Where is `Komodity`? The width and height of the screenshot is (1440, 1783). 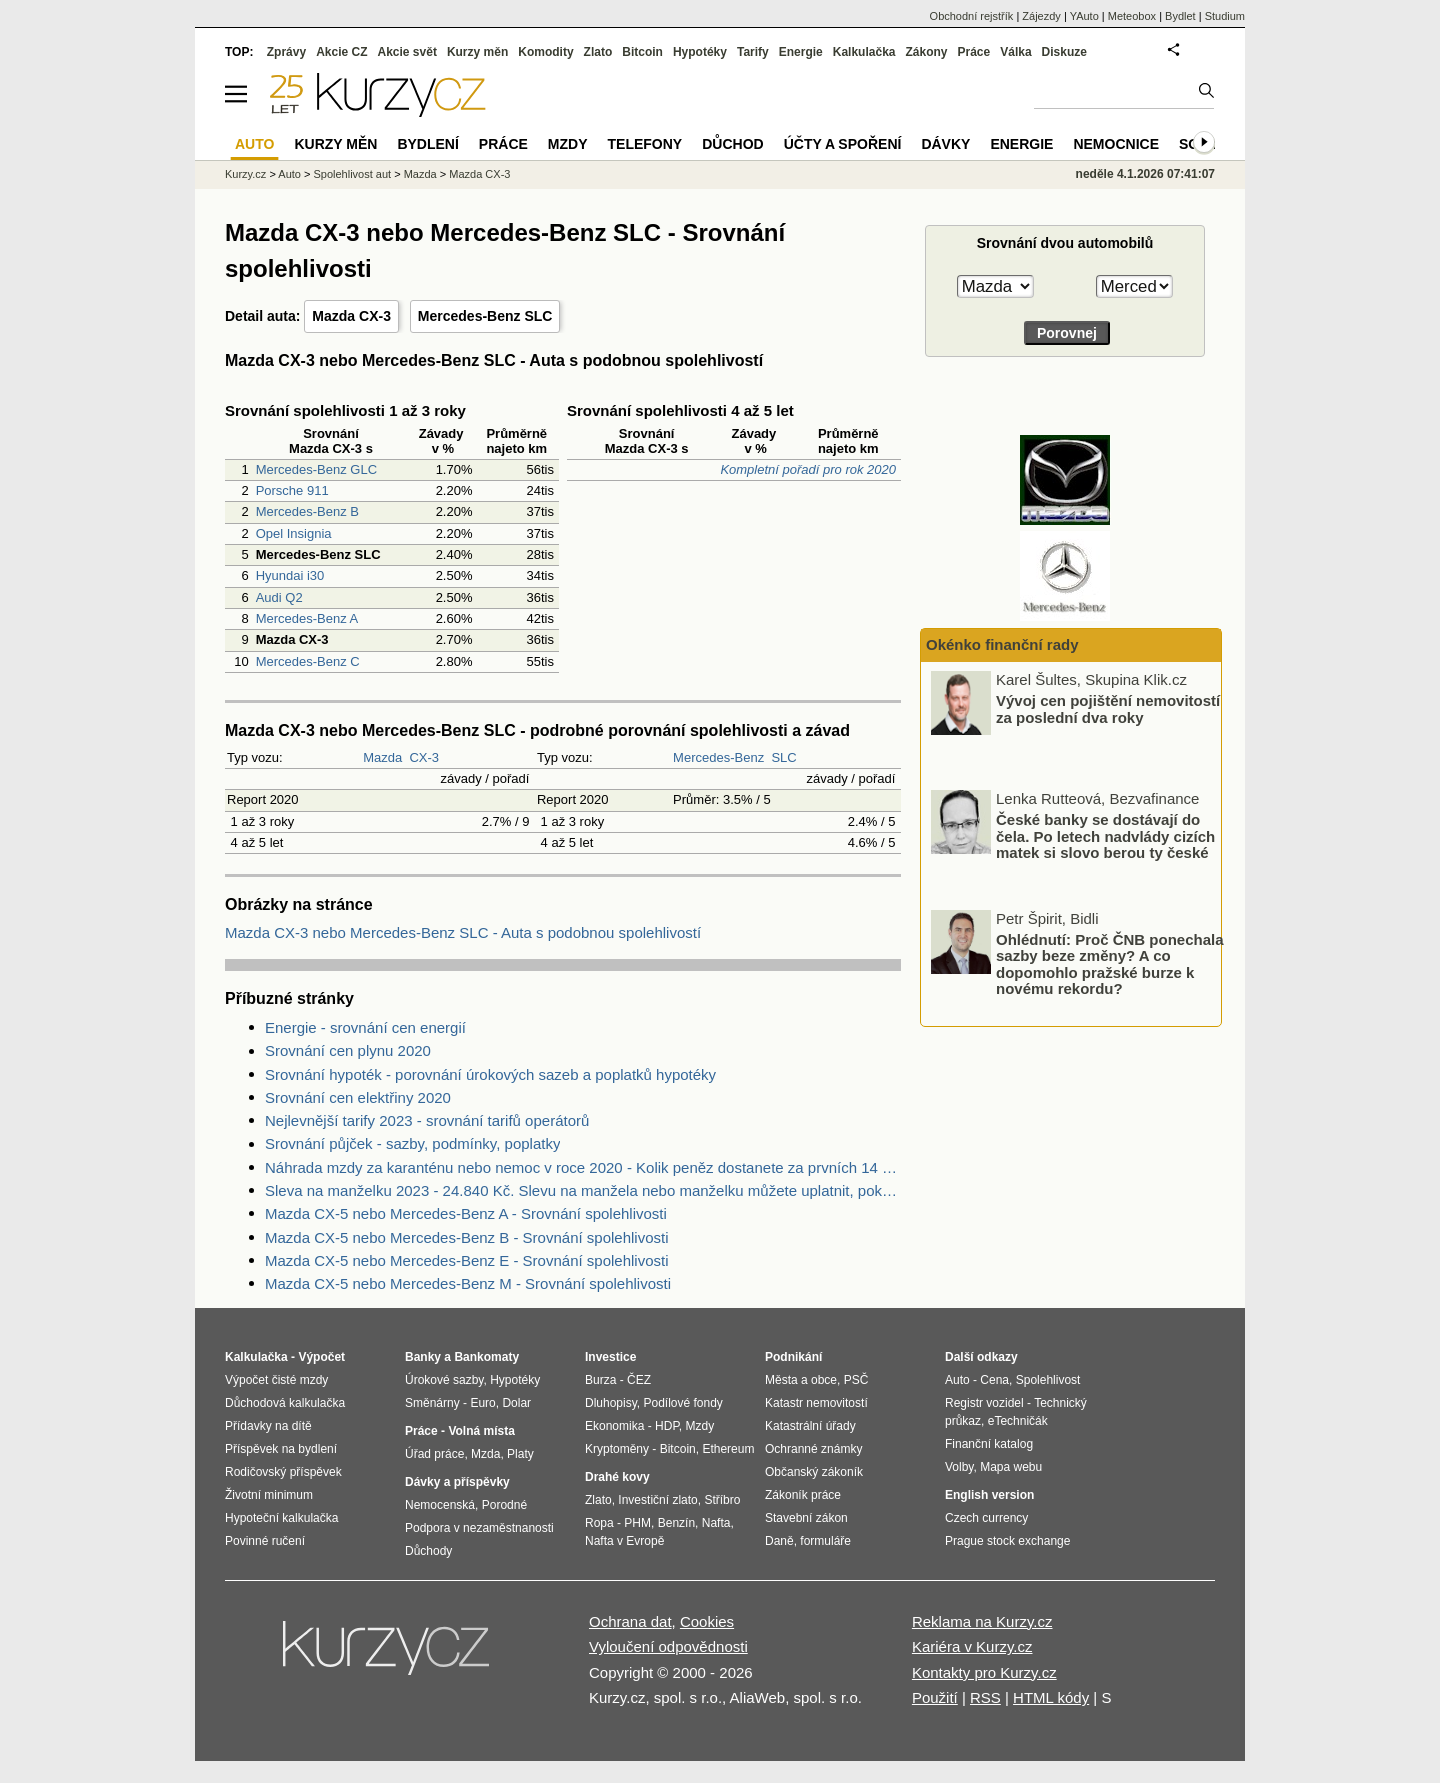 Komodity is located at coordinates (545, 52).